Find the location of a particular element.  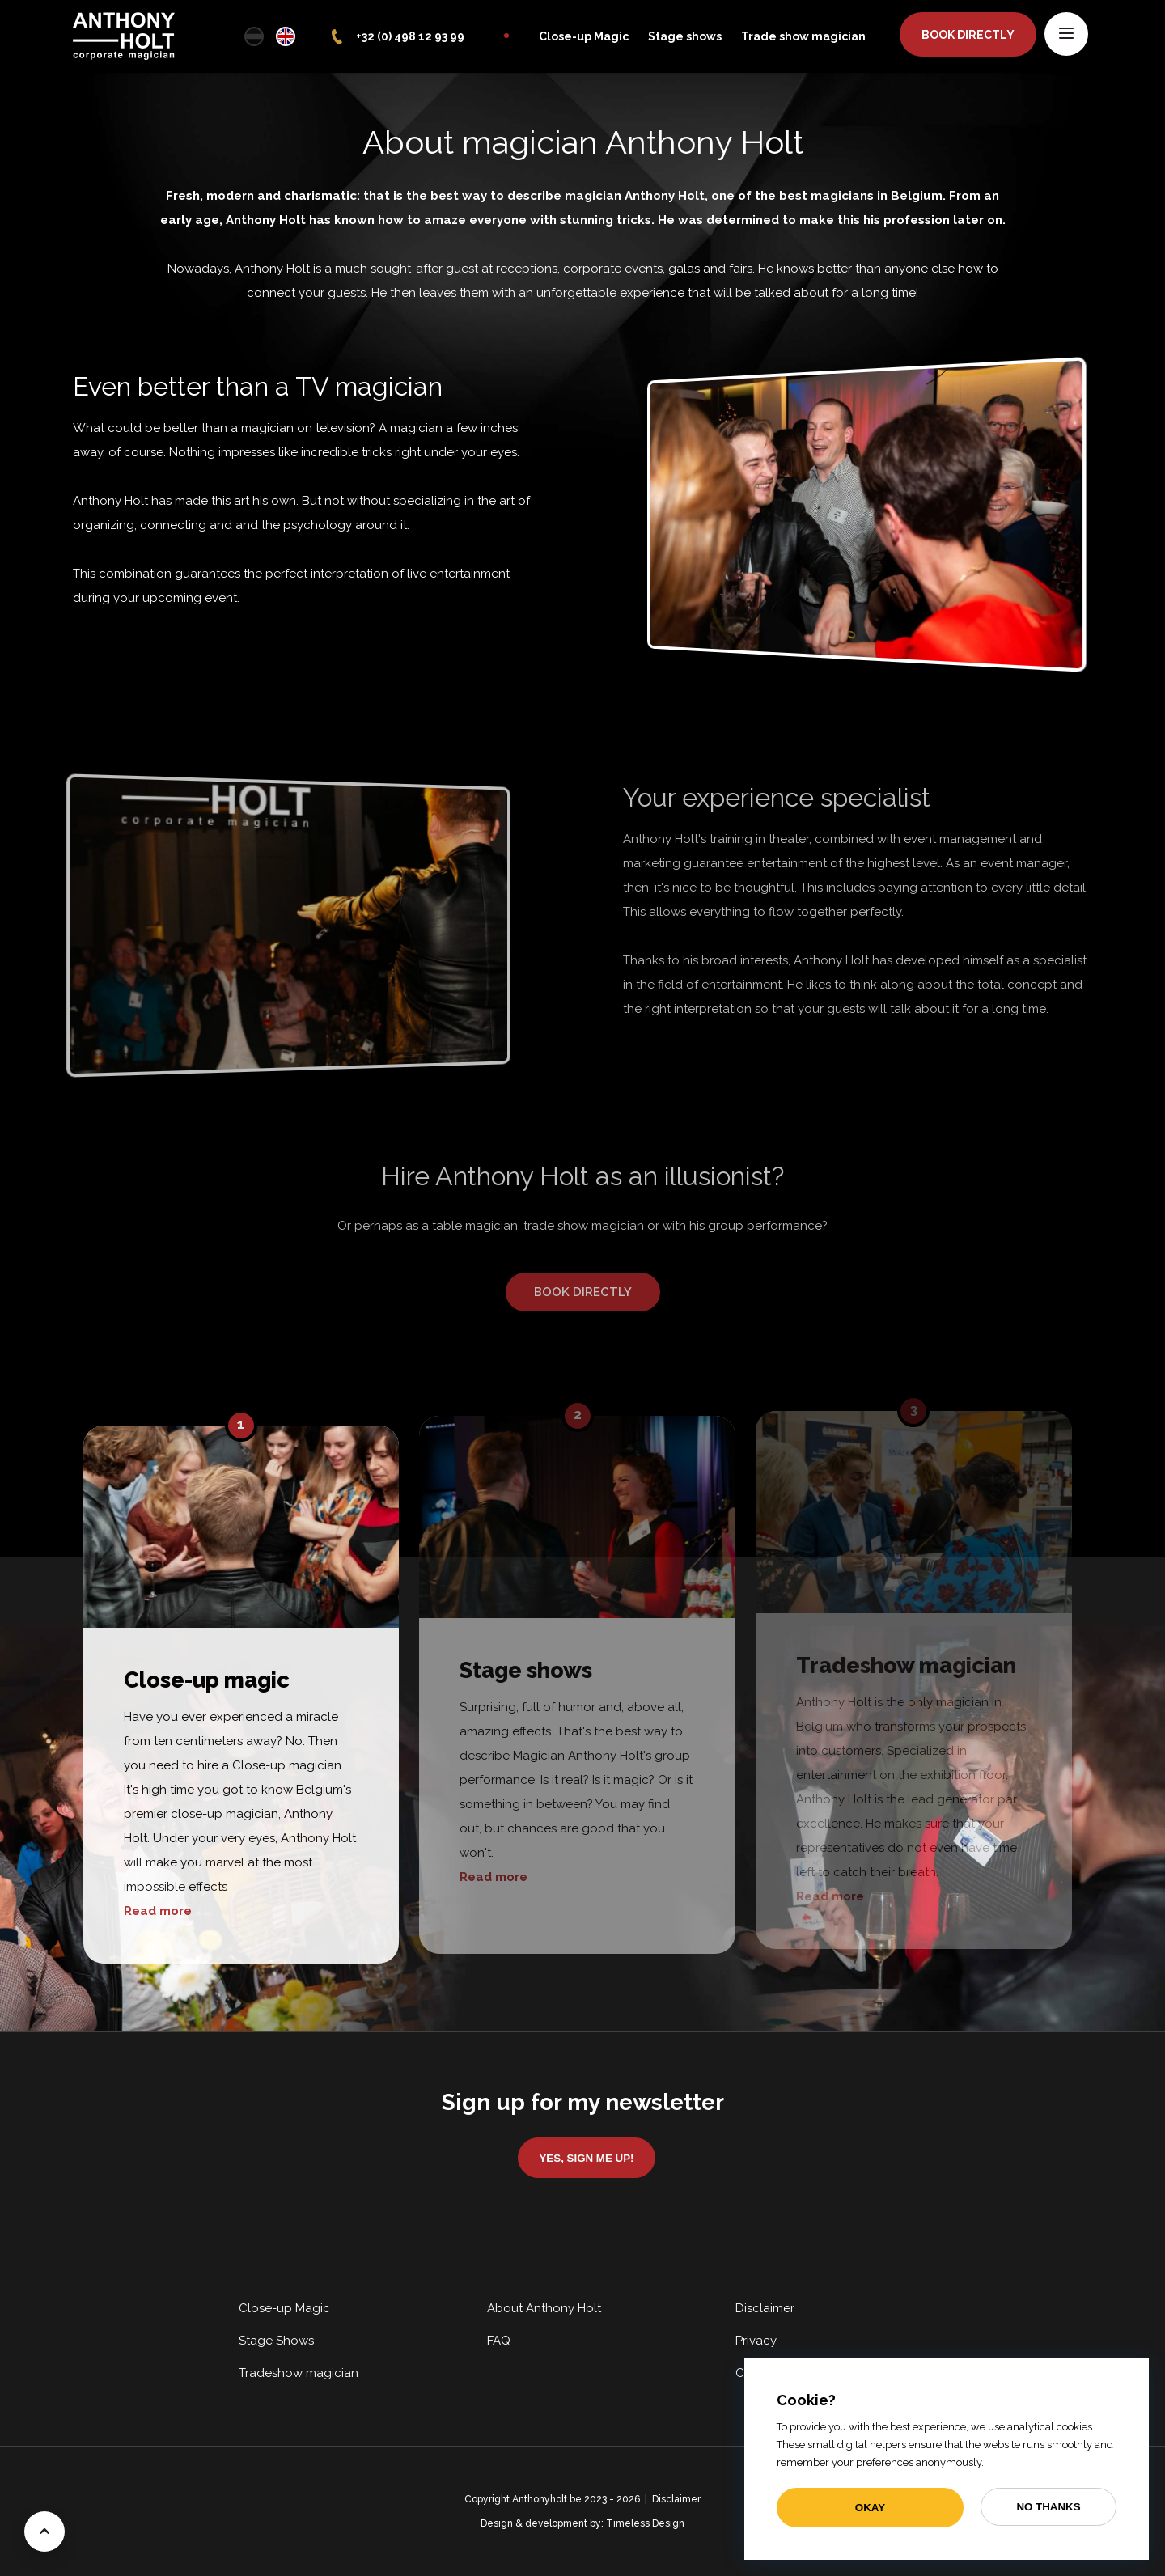

Close-up Magic is located at coordinates (584, 36).